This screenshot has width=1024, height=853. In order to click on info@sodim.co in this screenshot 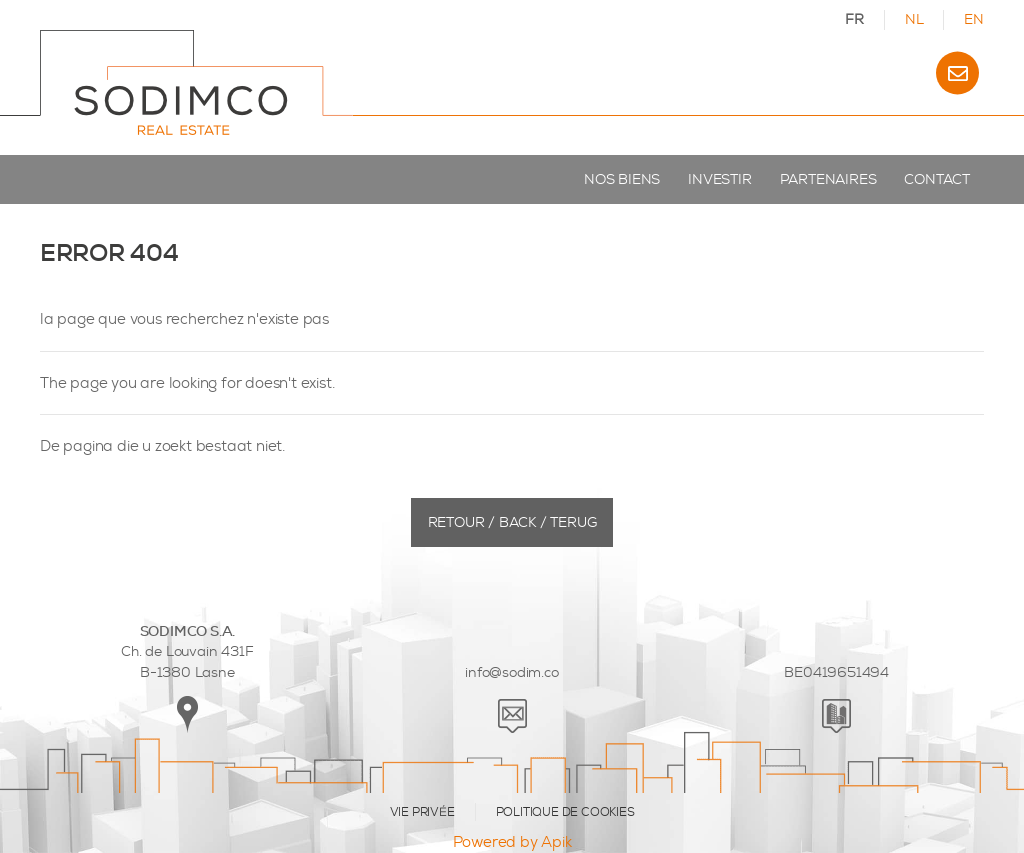, I will do `click(511, 672)`.